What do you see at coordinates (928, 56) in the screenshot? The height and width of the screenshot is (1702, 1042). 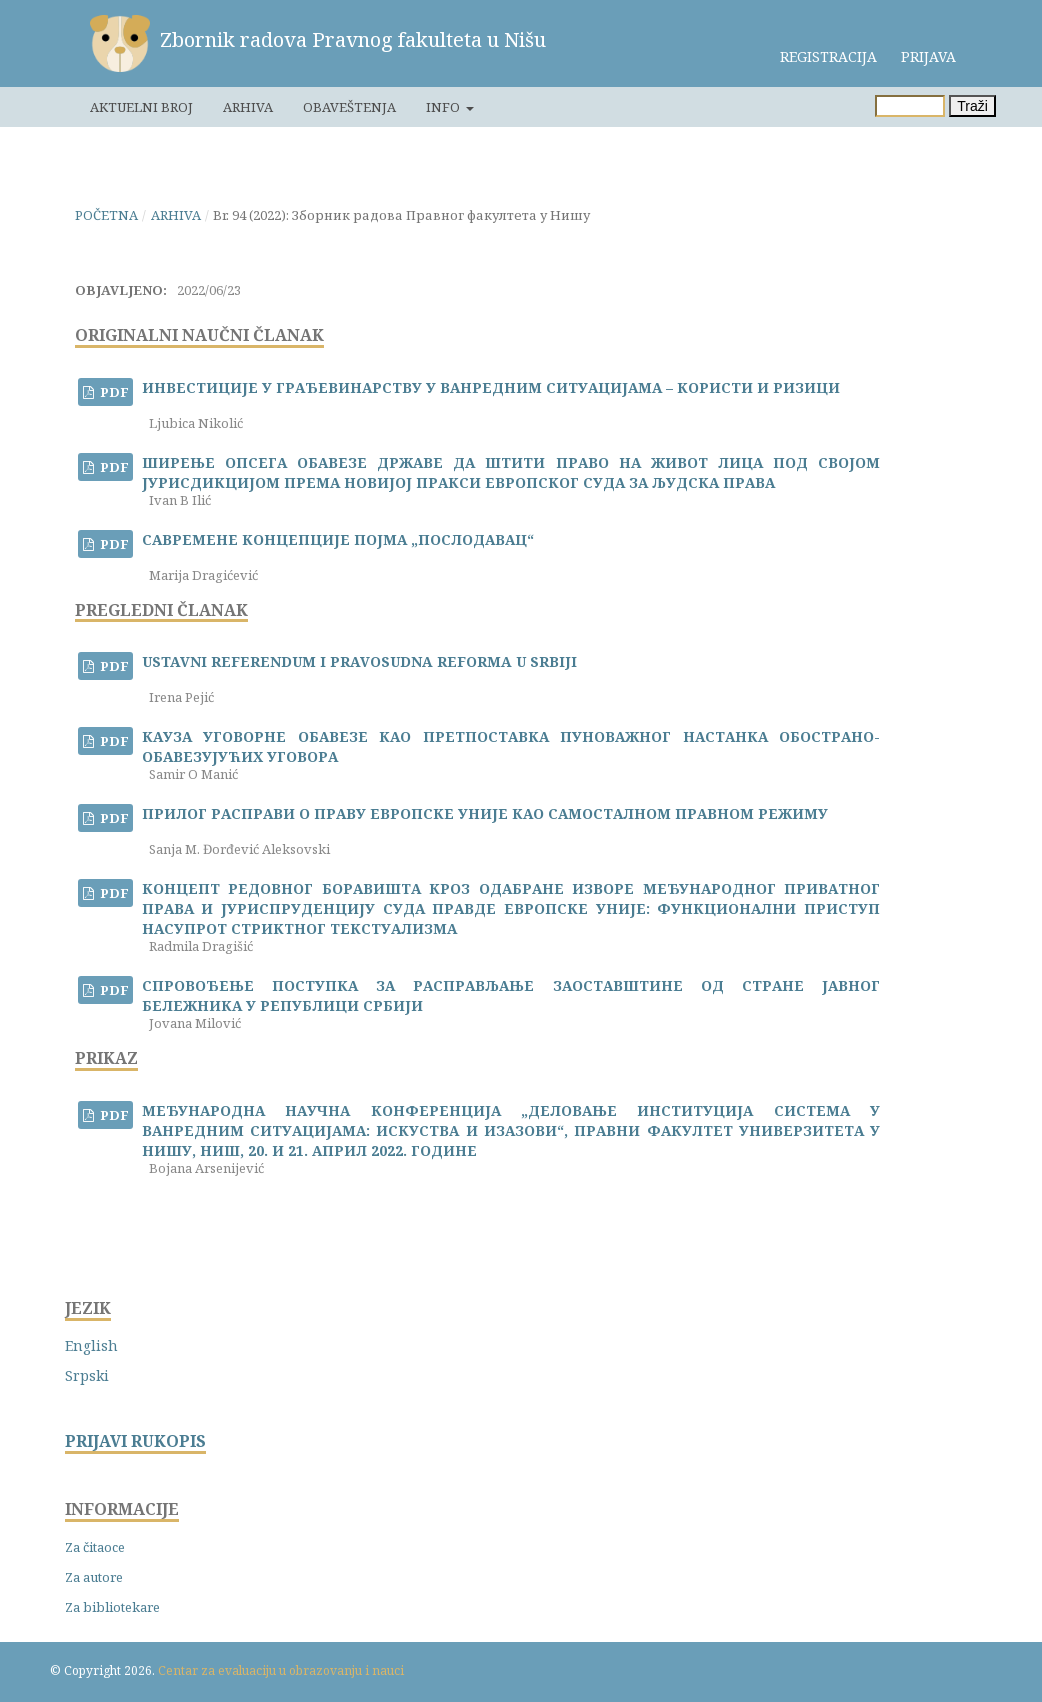 I see `Prijava` at bounding box center [928, 56].